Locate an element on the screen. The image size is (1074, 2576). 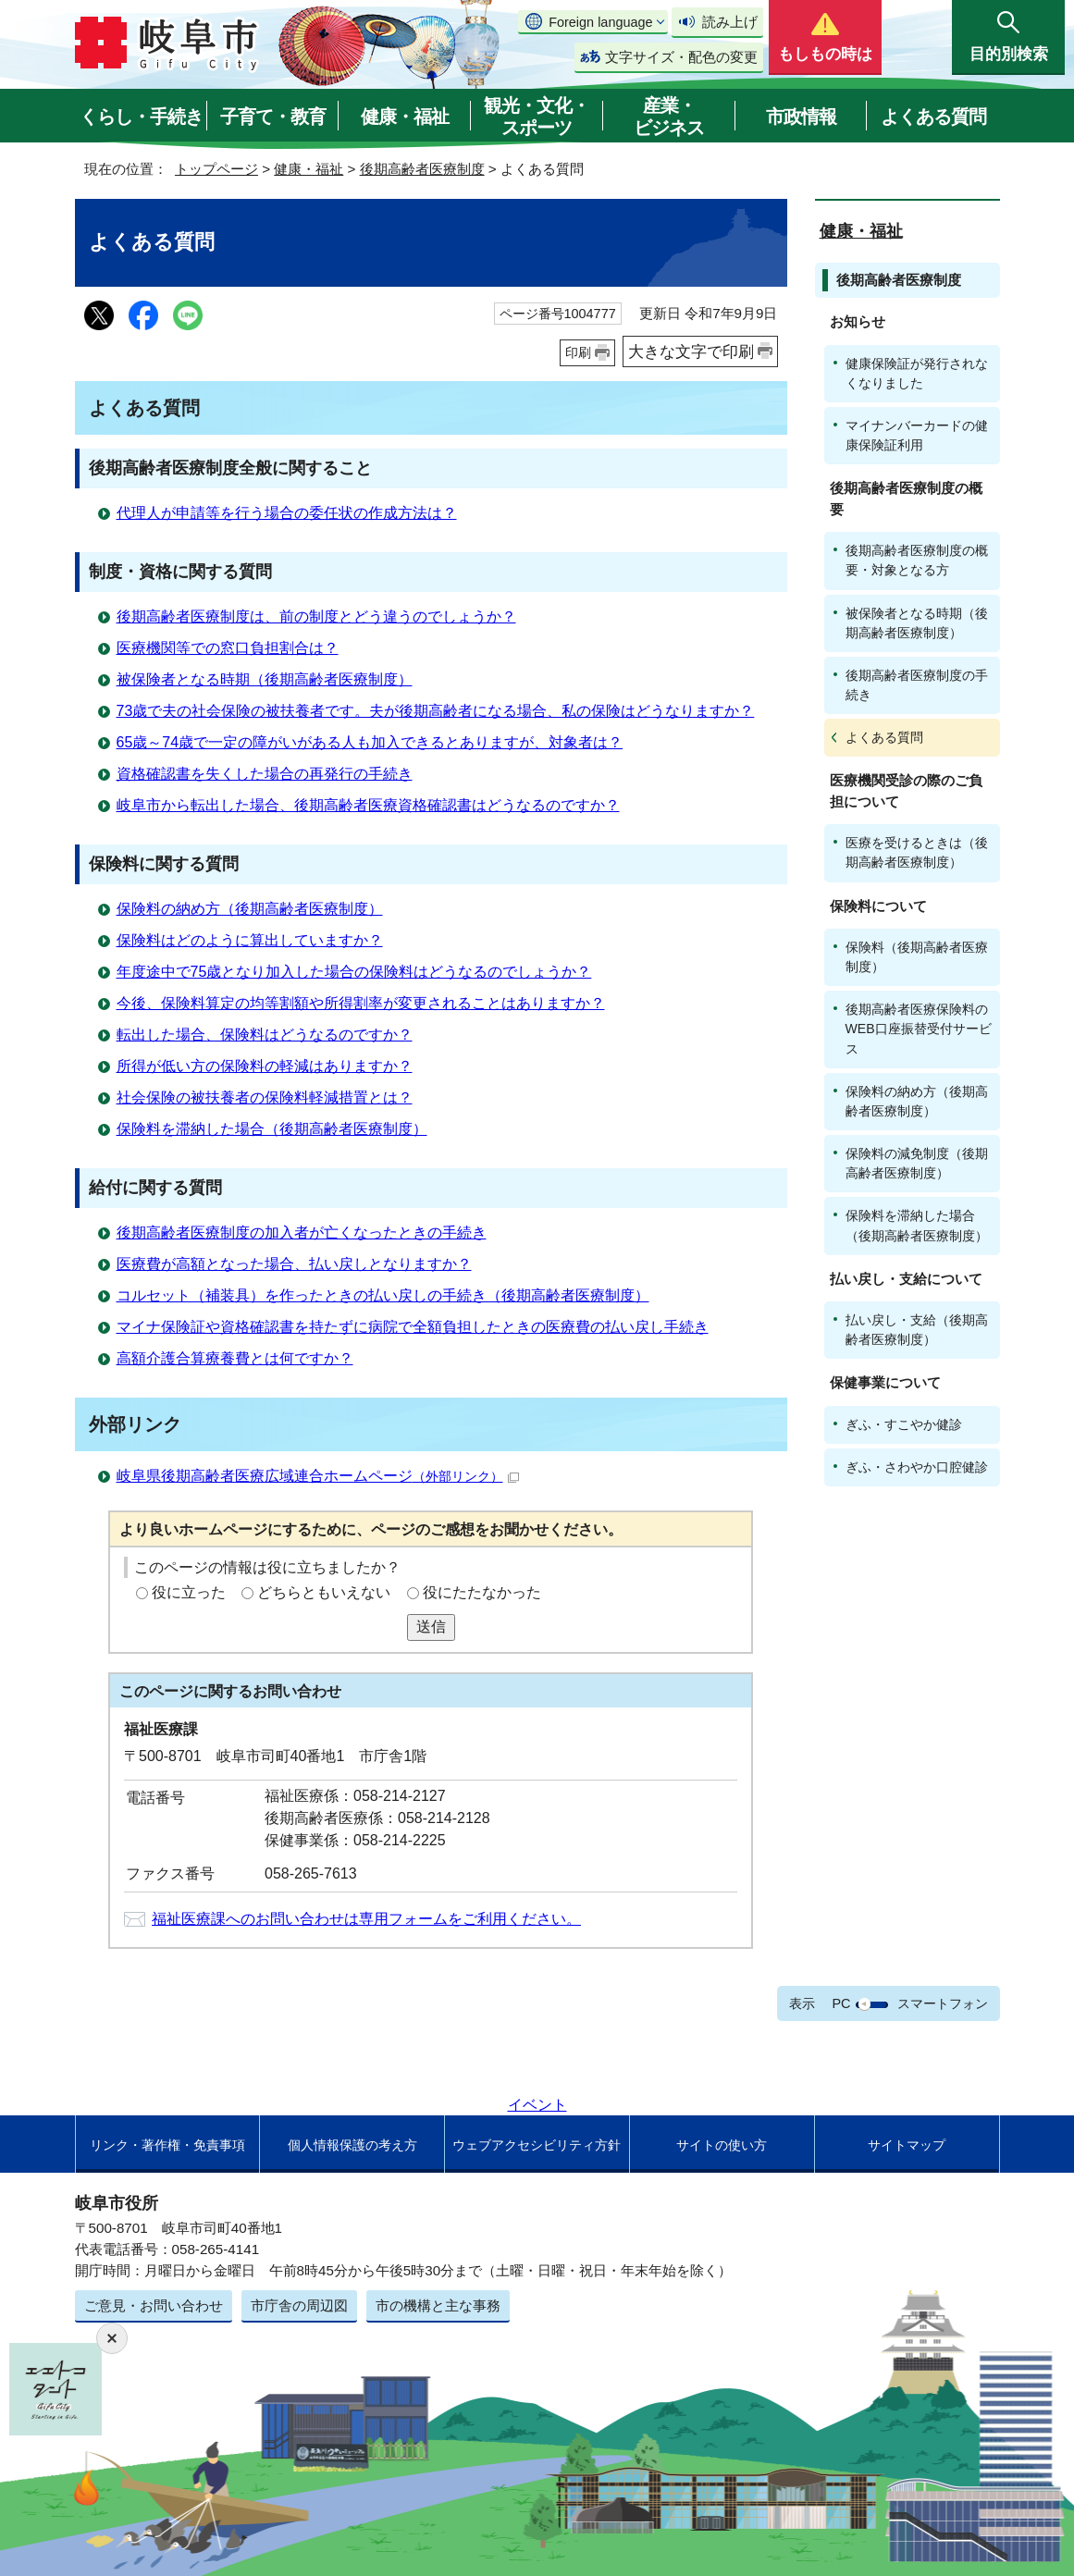
73歳で夫の社会保険の被扶養者です。夫が後期高齢者になる場合、私の保険はどうなりますか？ is located at coordinates (436, 711).